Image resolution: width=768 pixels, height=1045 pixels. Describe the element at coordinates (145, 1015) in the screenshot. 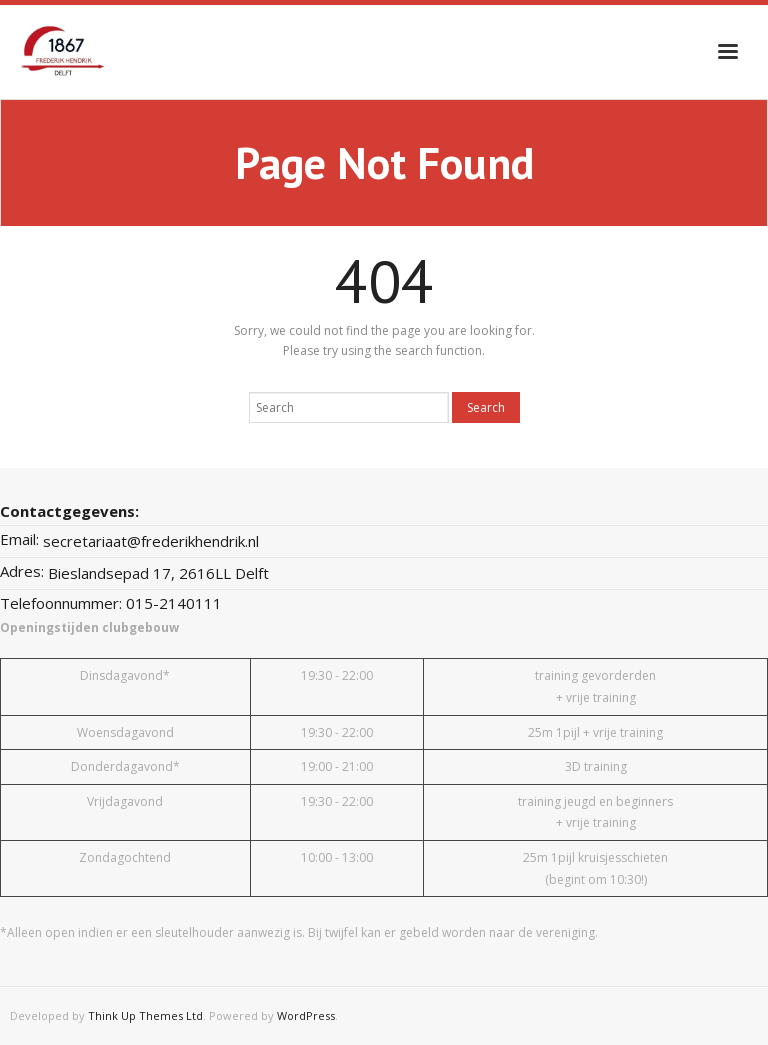

I see `Think Up Themes Ltd` at that location.